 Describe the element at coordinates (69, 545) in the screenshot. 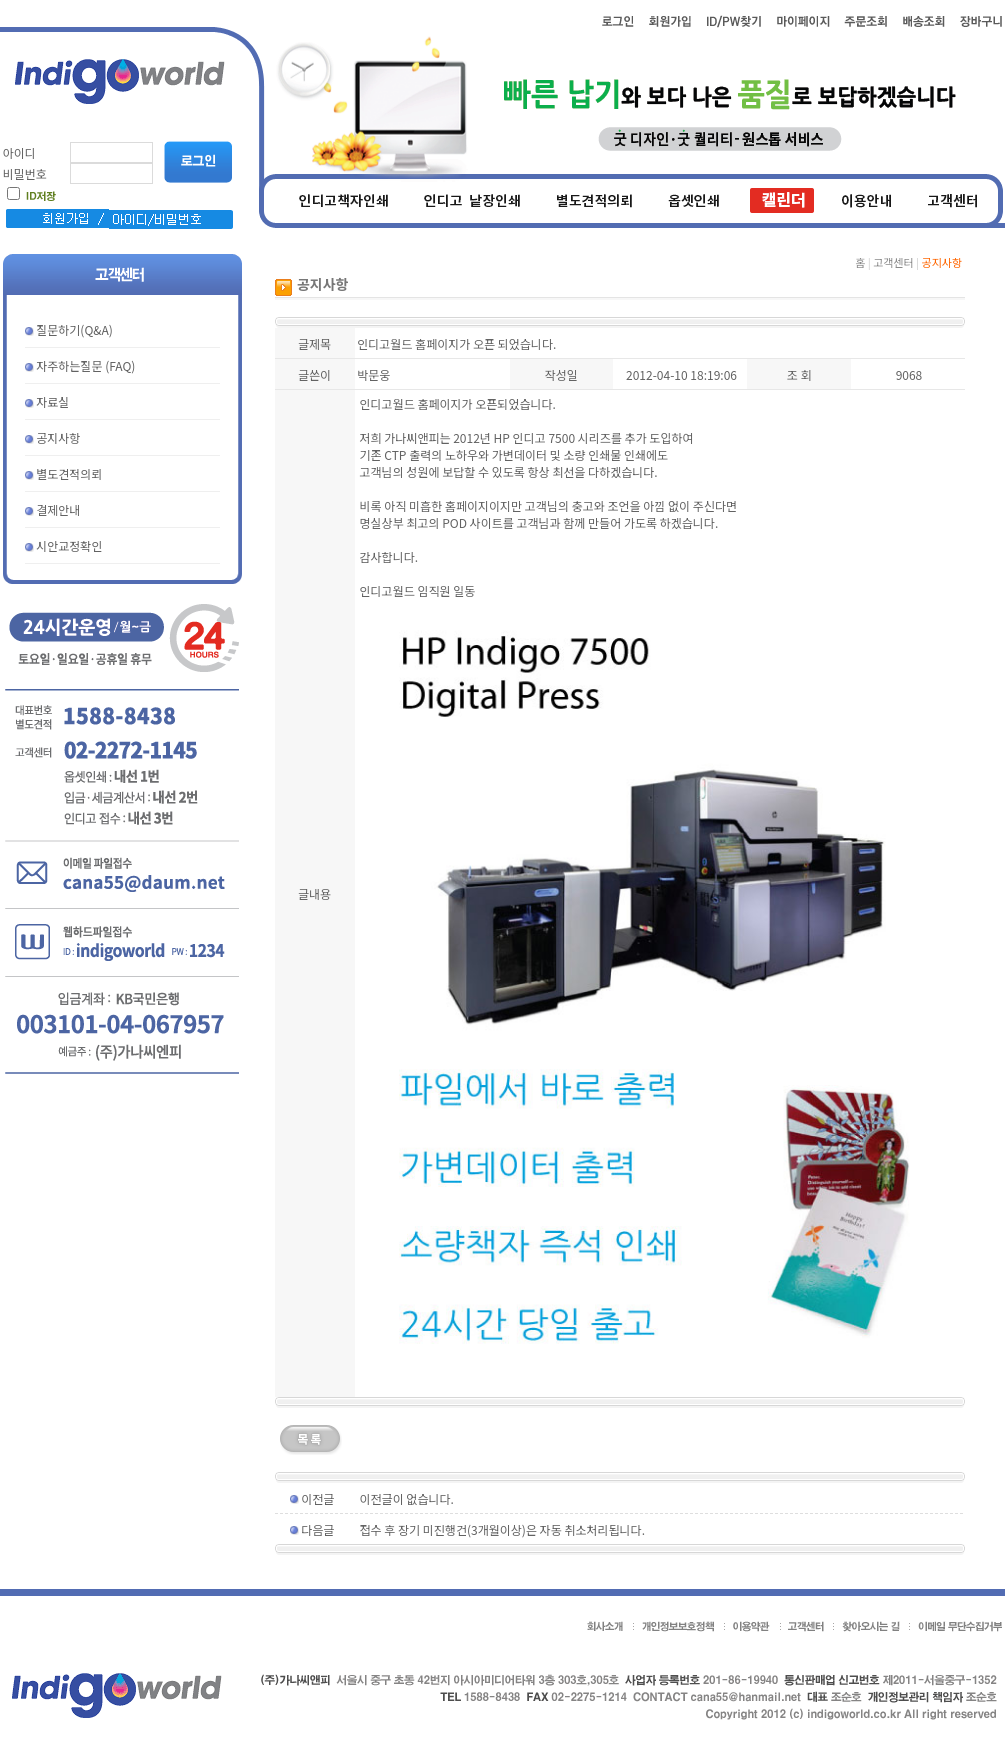

I see `시안교정확인` at that location.